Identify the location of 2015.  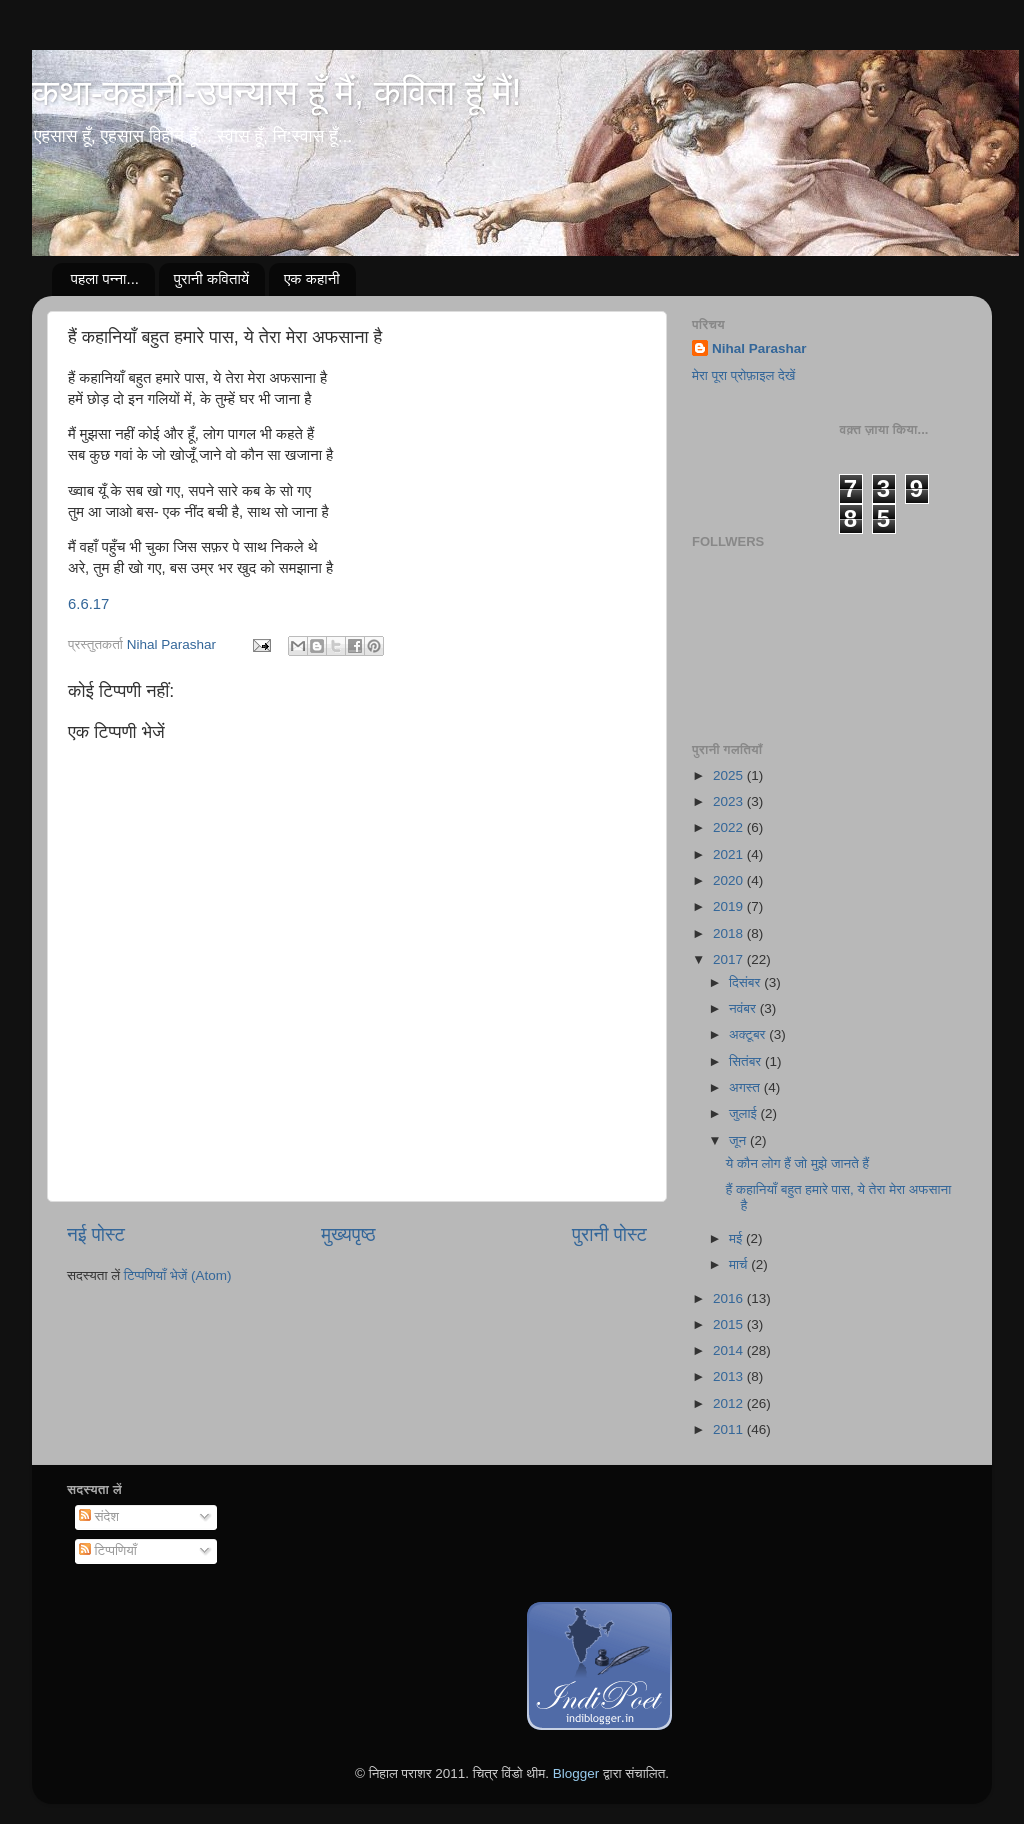
(730, 1324).